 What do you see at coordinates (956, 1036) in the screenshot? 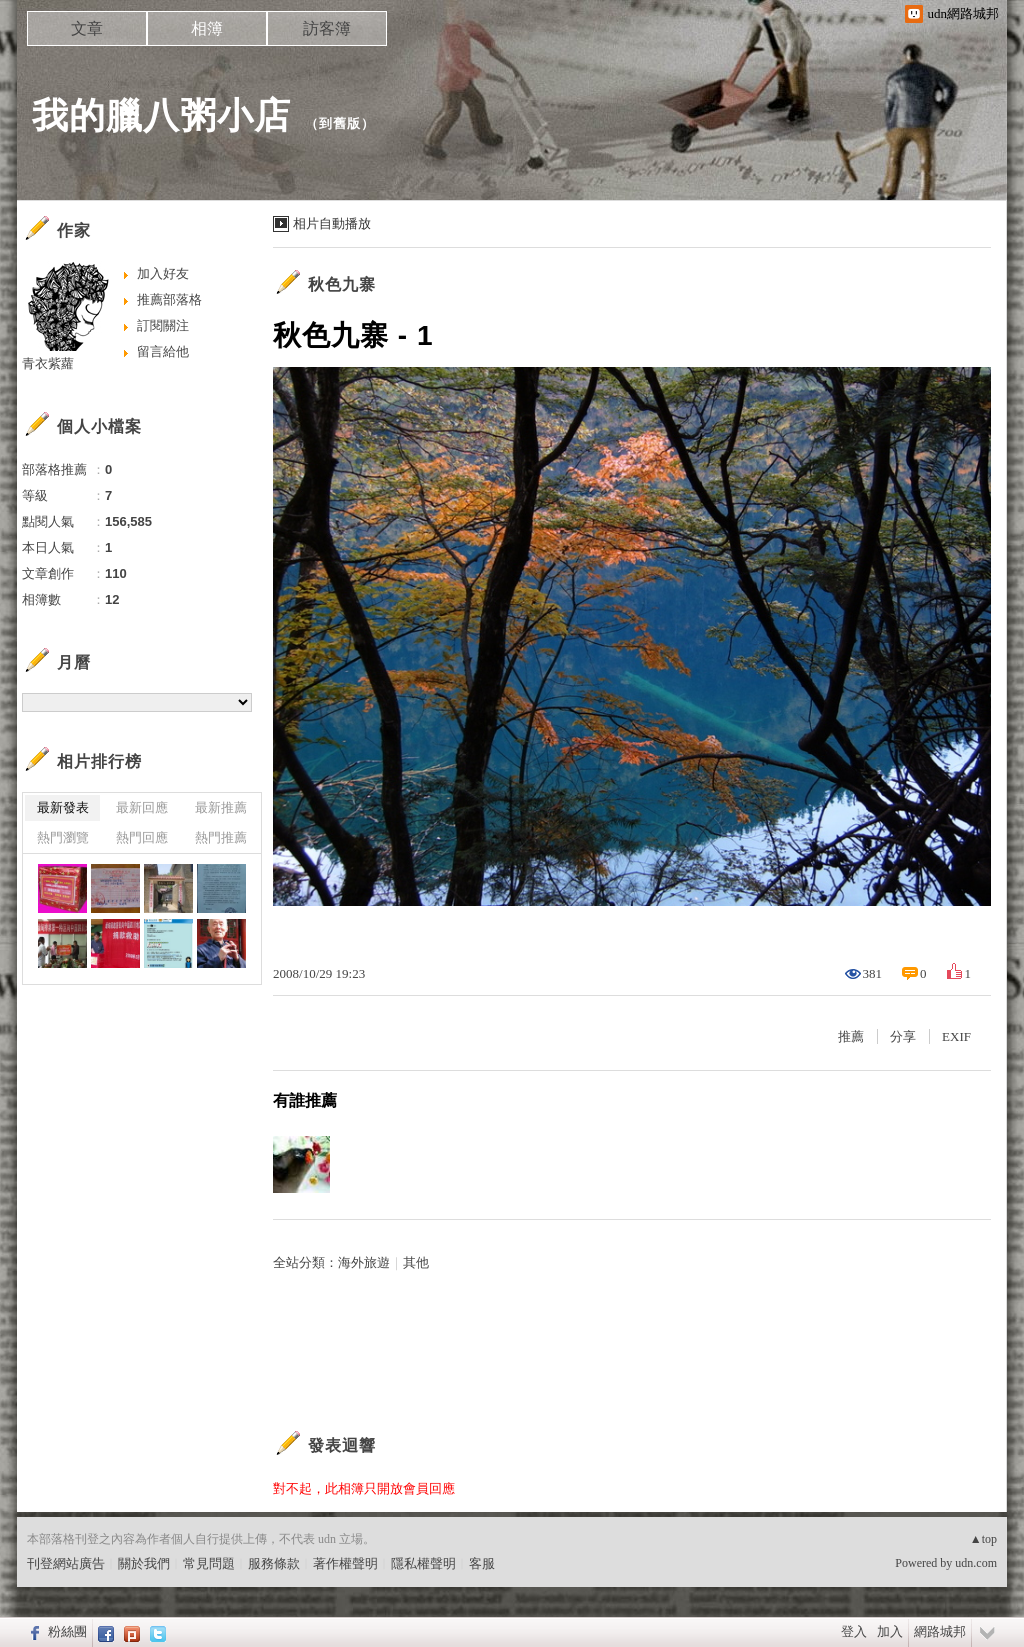
I see `EXIF` at bounding box center [956, 1036].